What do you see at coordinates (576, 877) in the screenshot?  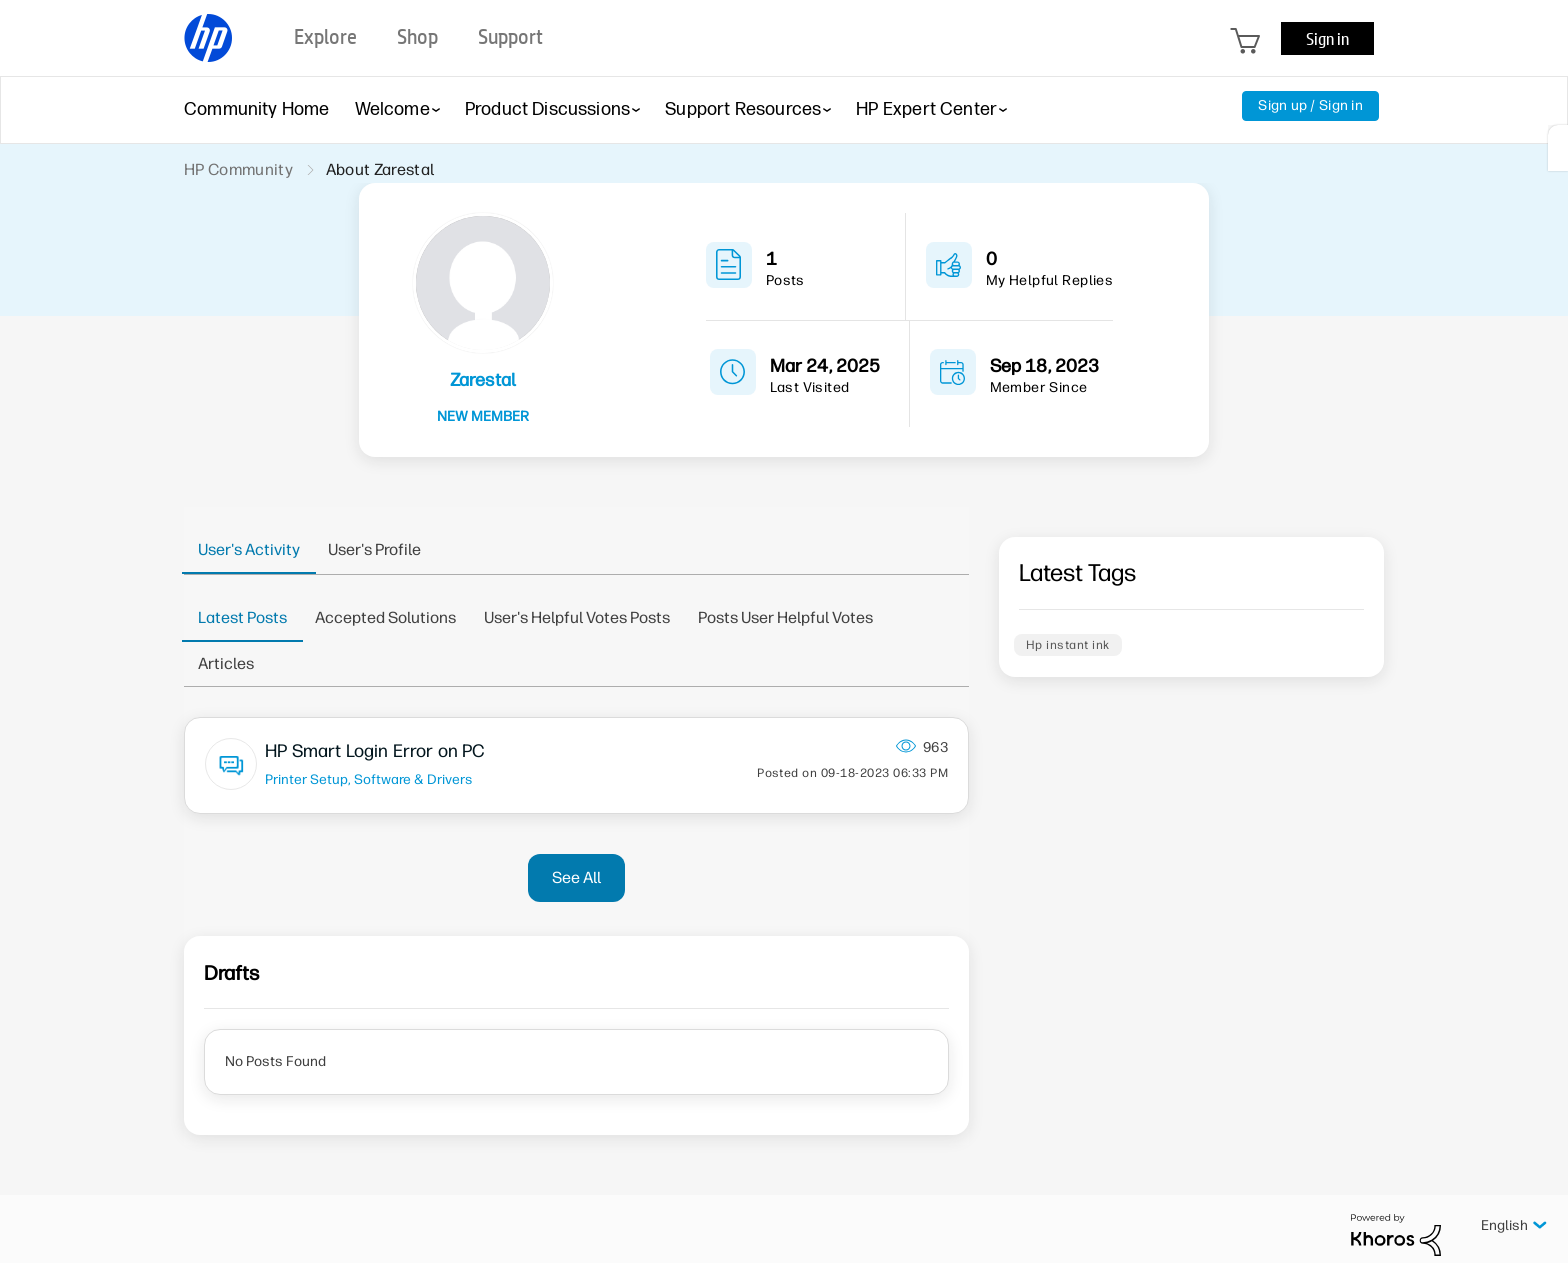 I see `See All` at bounding box center [576, 877].